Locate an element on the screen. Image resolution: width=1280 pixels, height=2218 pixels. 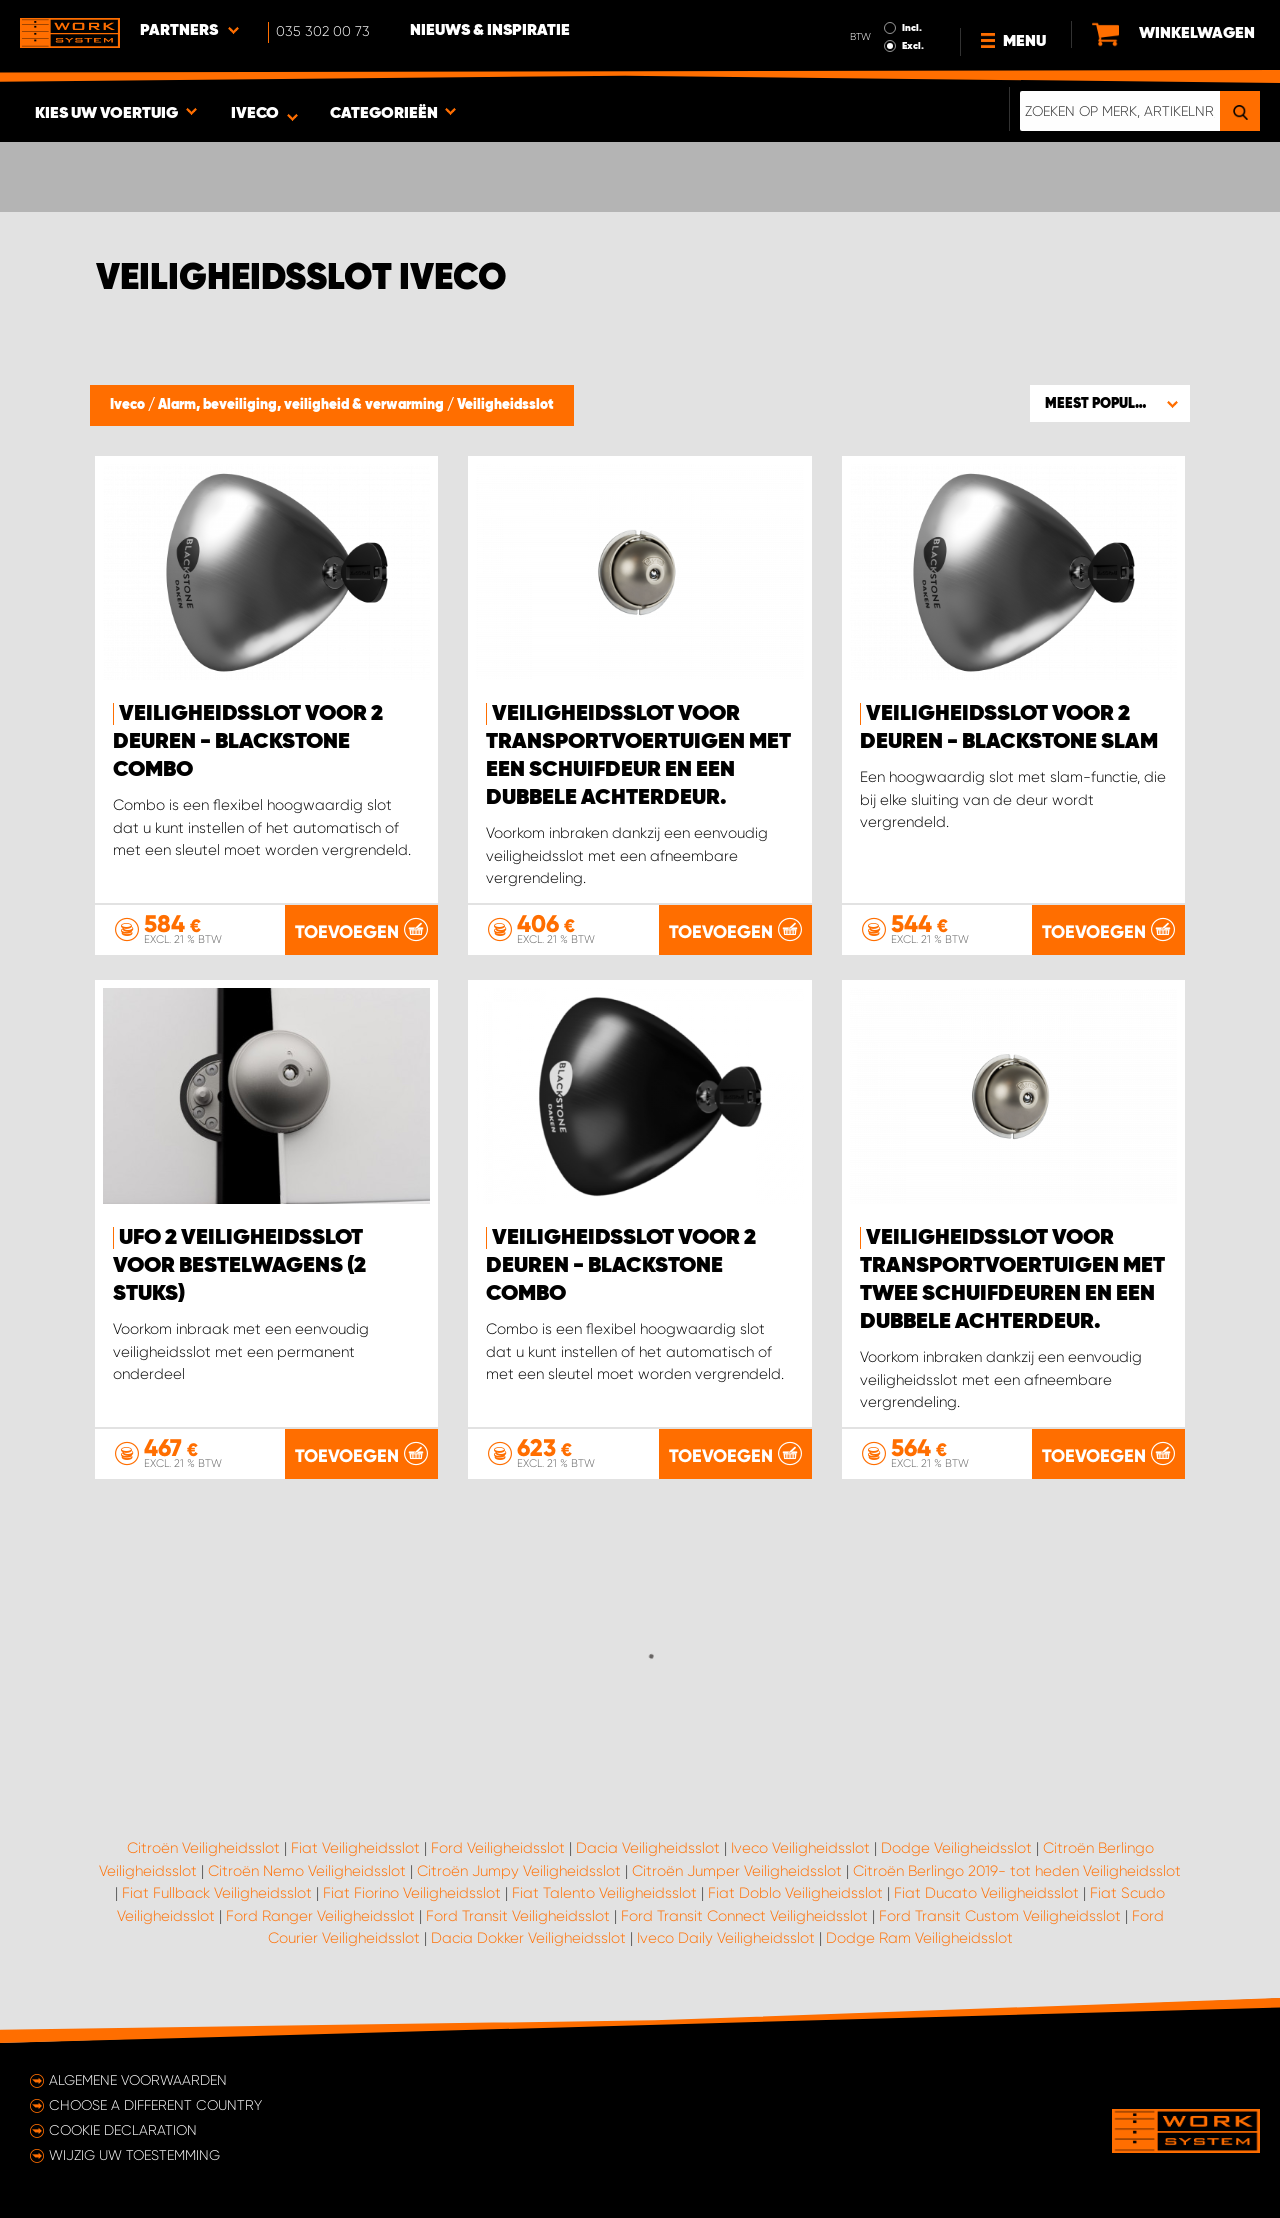
Wijzig uw toestemming is located at coordinates (134, 2155).